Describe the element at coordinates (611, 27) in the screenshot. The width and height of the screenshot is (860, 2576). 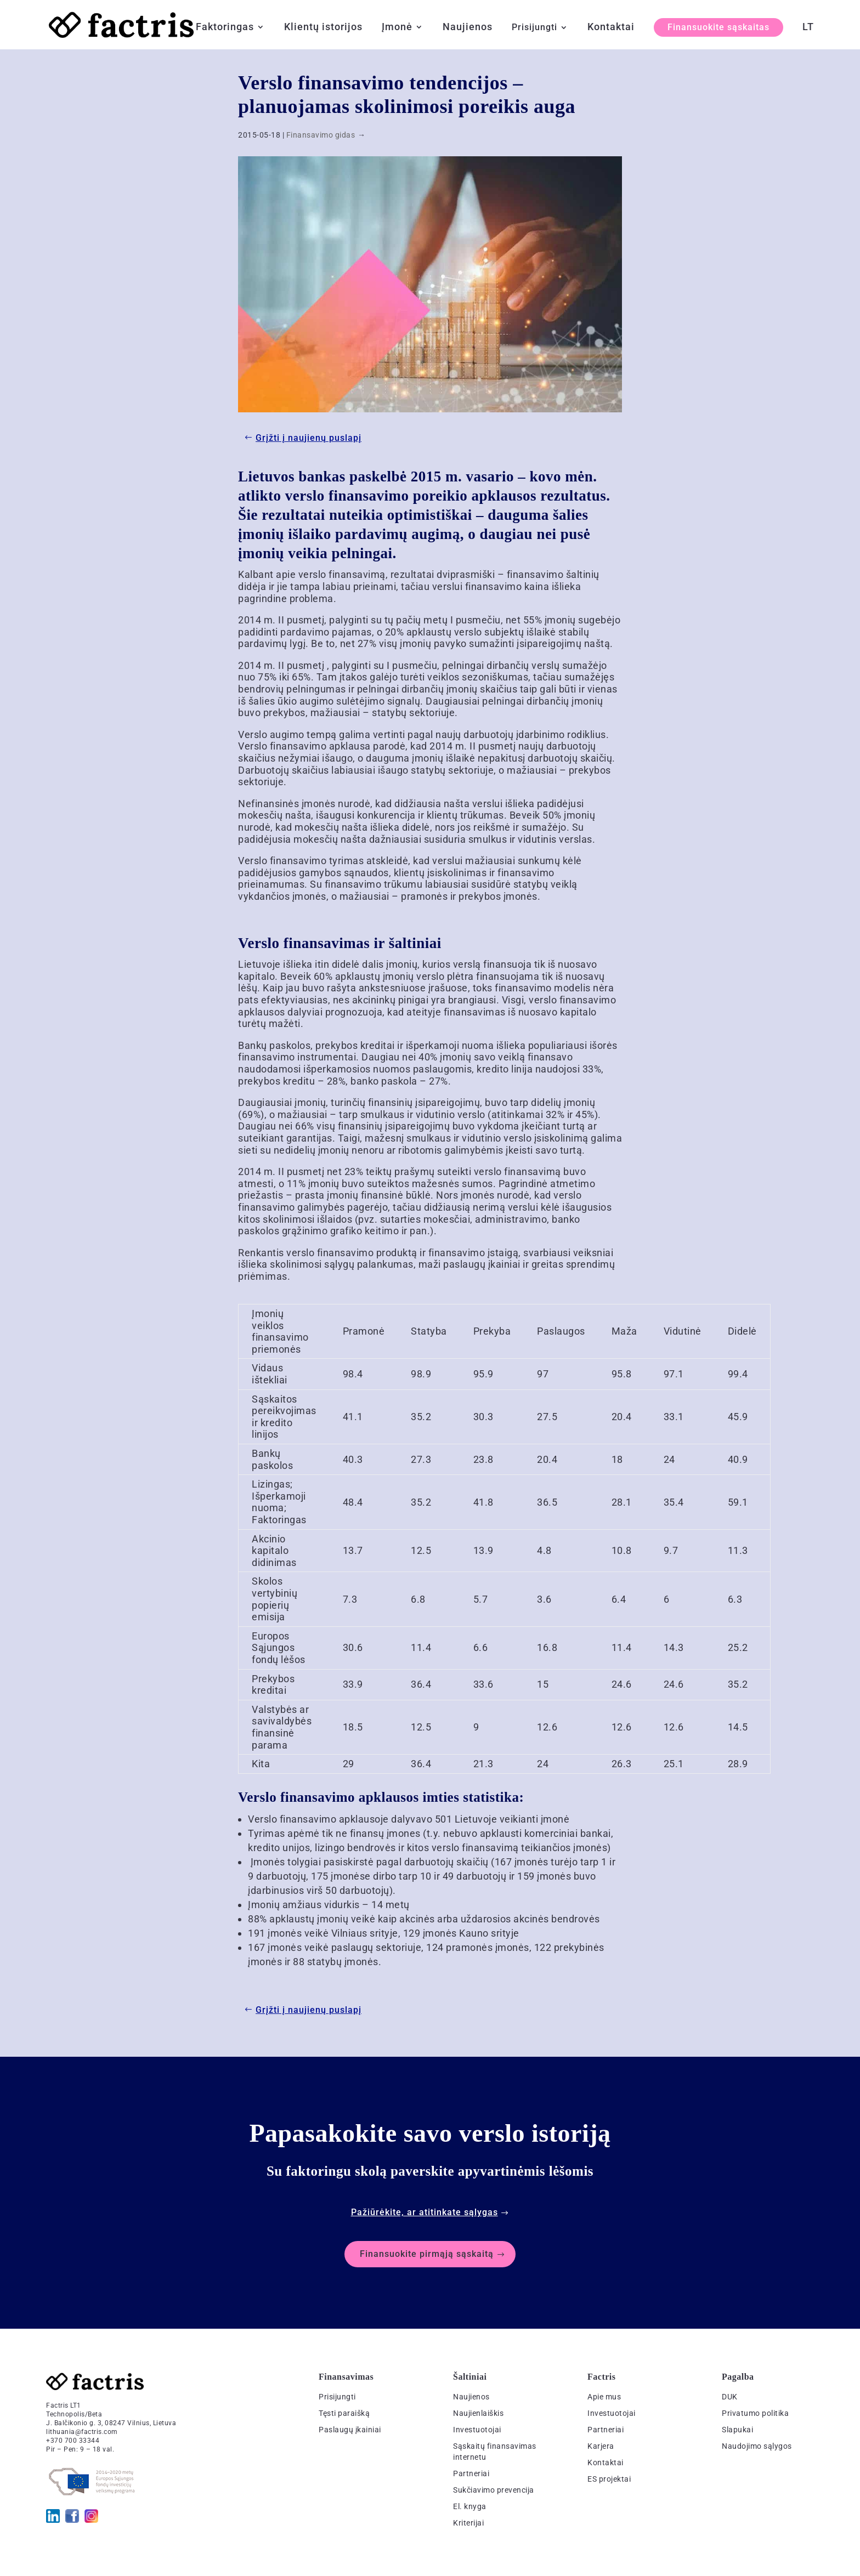
I see `Kontaktai` at that location.